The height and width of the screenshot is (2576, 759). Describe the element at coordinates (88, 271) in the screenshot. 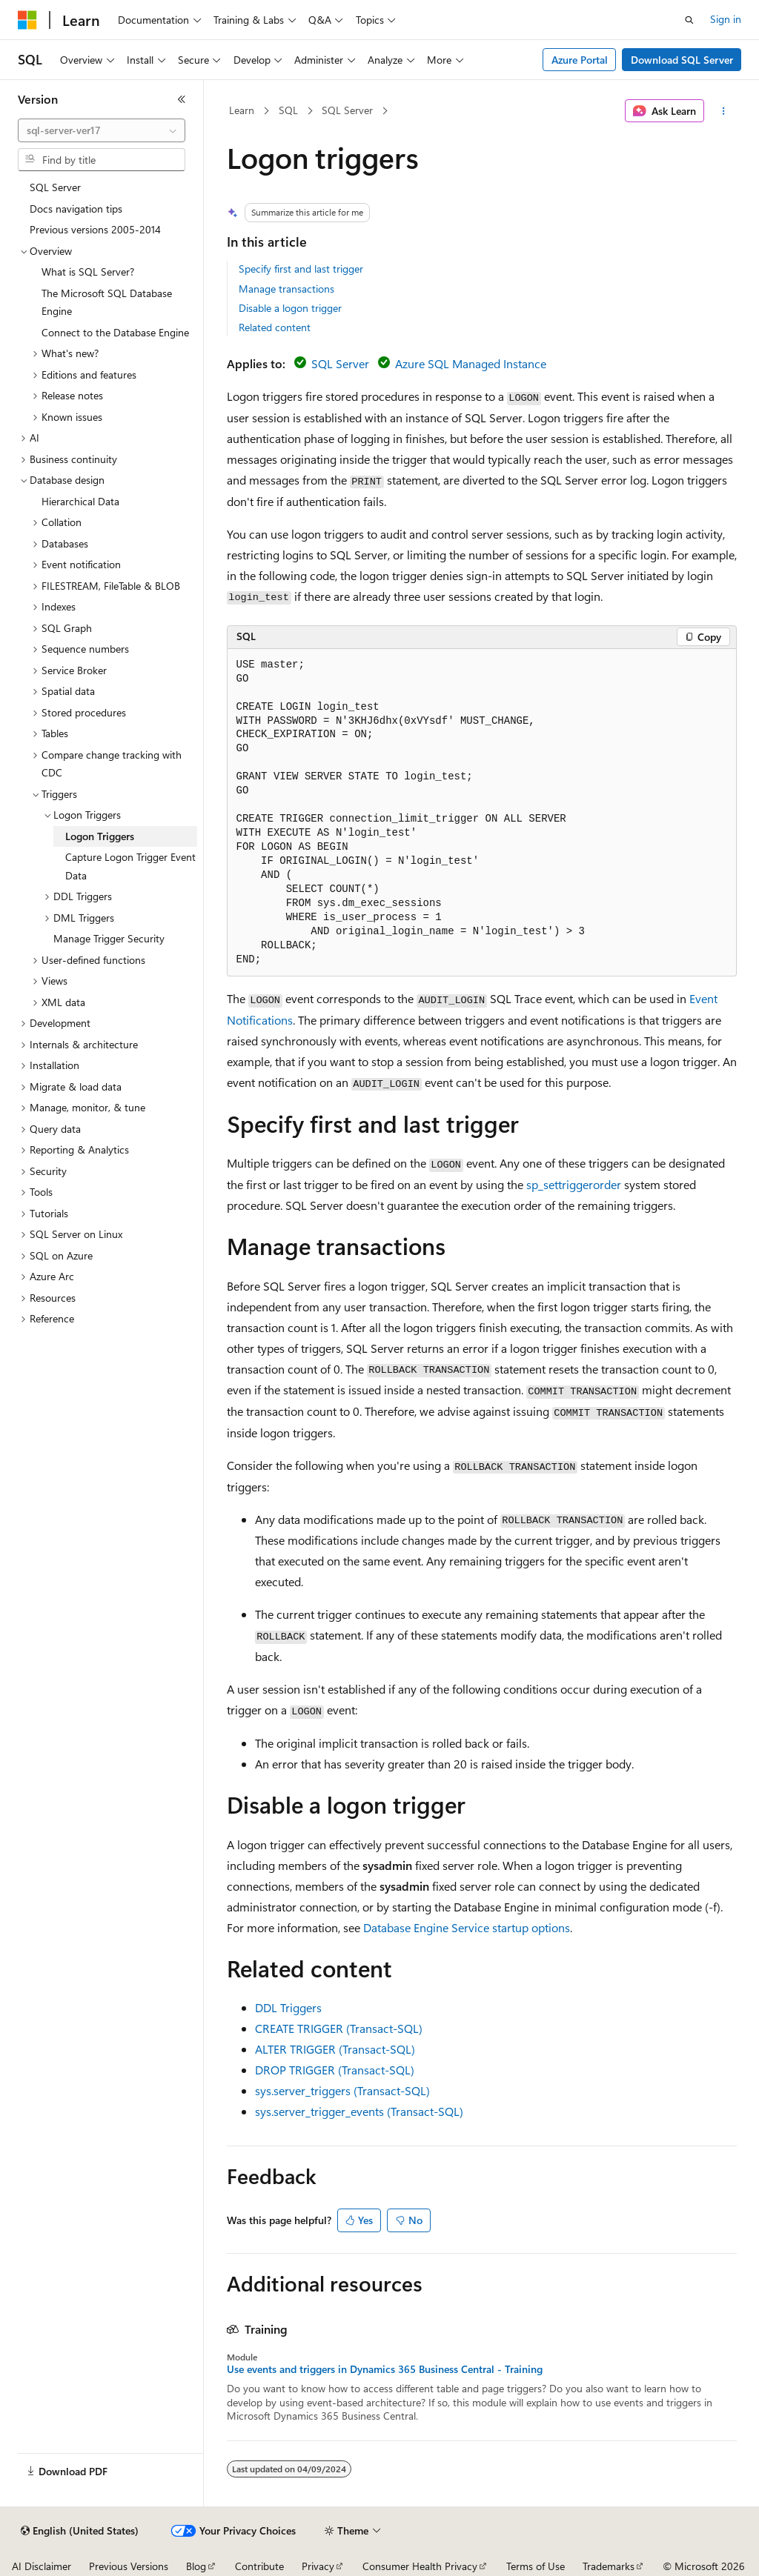

I see `What is SQL Server? [treeitem]` at that location.